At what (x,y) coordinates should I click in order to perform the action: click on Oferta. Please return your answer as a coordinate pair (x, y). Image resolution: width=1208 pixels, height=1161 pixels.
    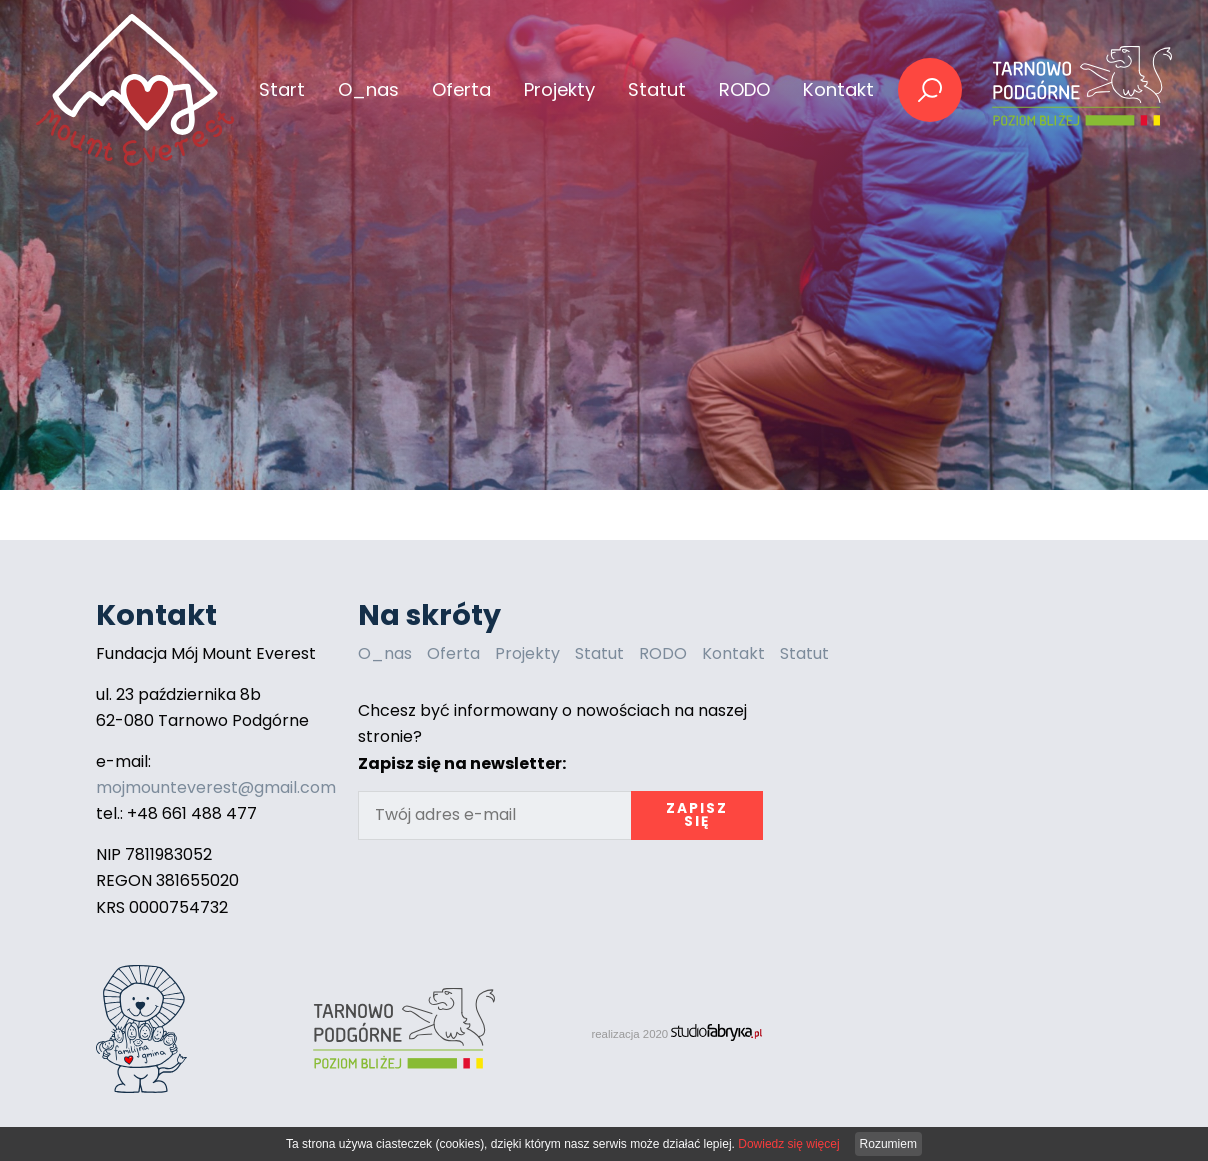
    Looking at the image, I should click on (453, 653).